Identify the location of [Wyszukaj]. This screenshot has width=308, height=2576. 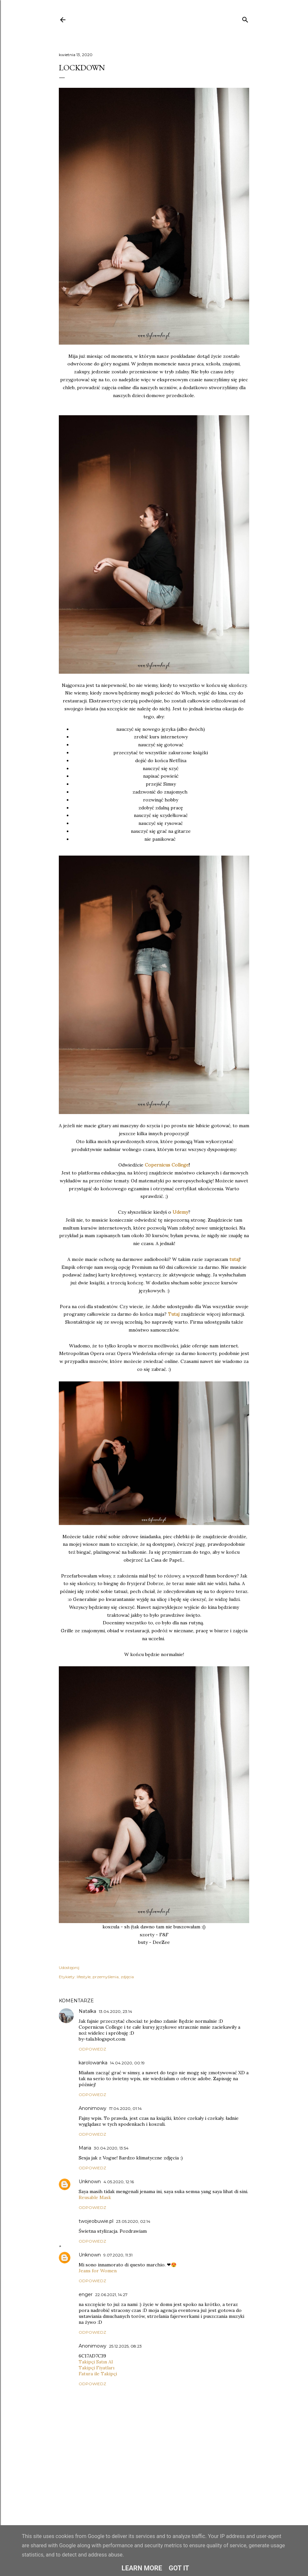
(245, 18).